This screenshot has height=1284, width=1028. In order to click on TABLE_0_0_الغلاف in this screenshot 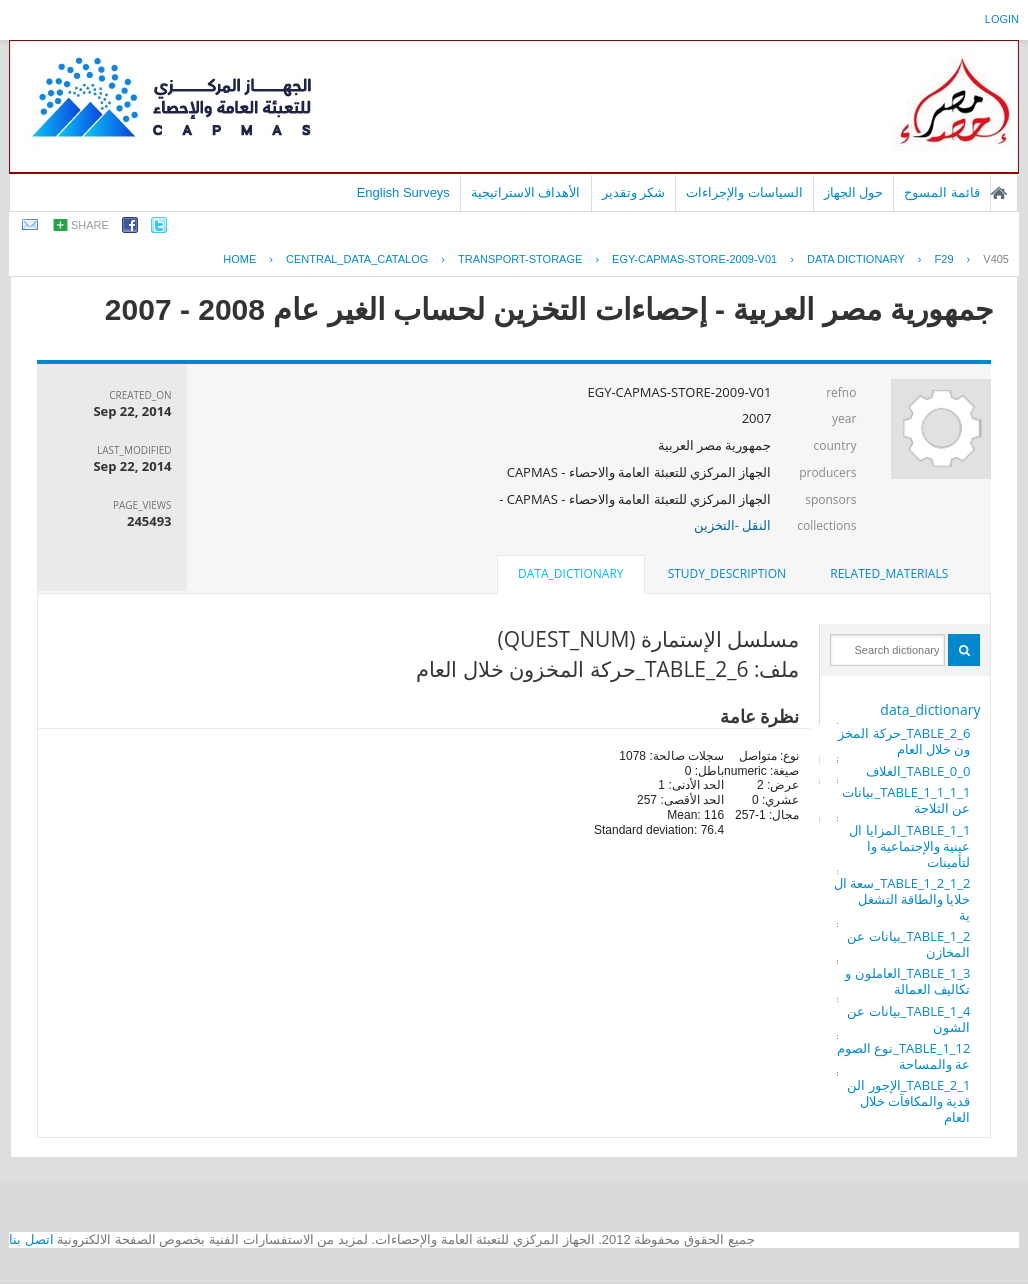, I will do `click(918, 771)`.